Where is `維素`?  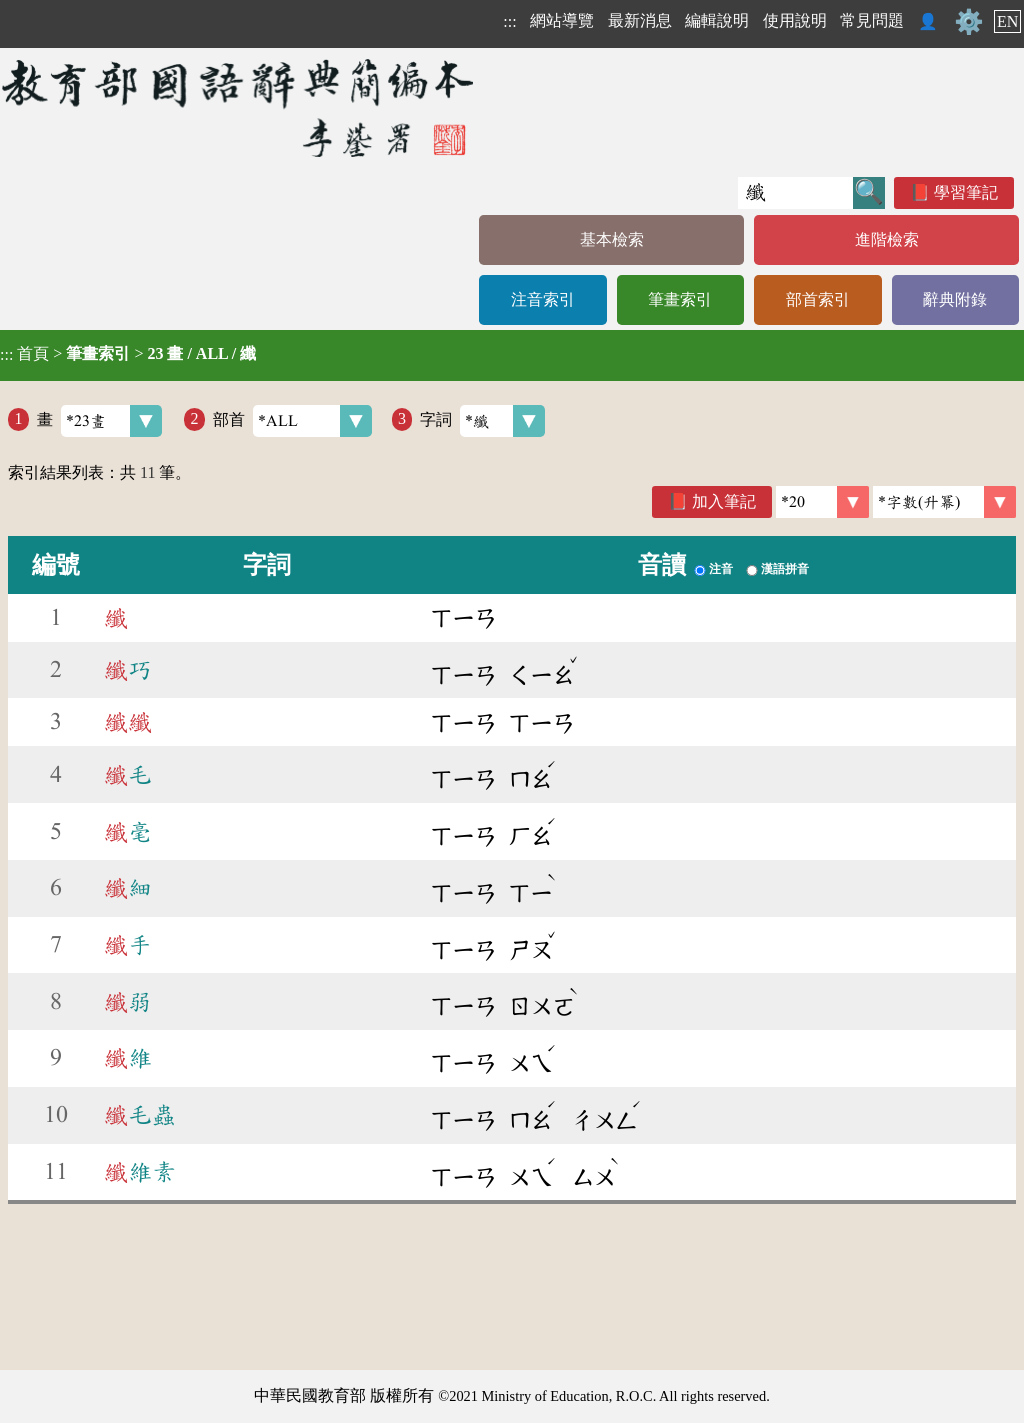
維素 is located at coordinates (140, 1172).